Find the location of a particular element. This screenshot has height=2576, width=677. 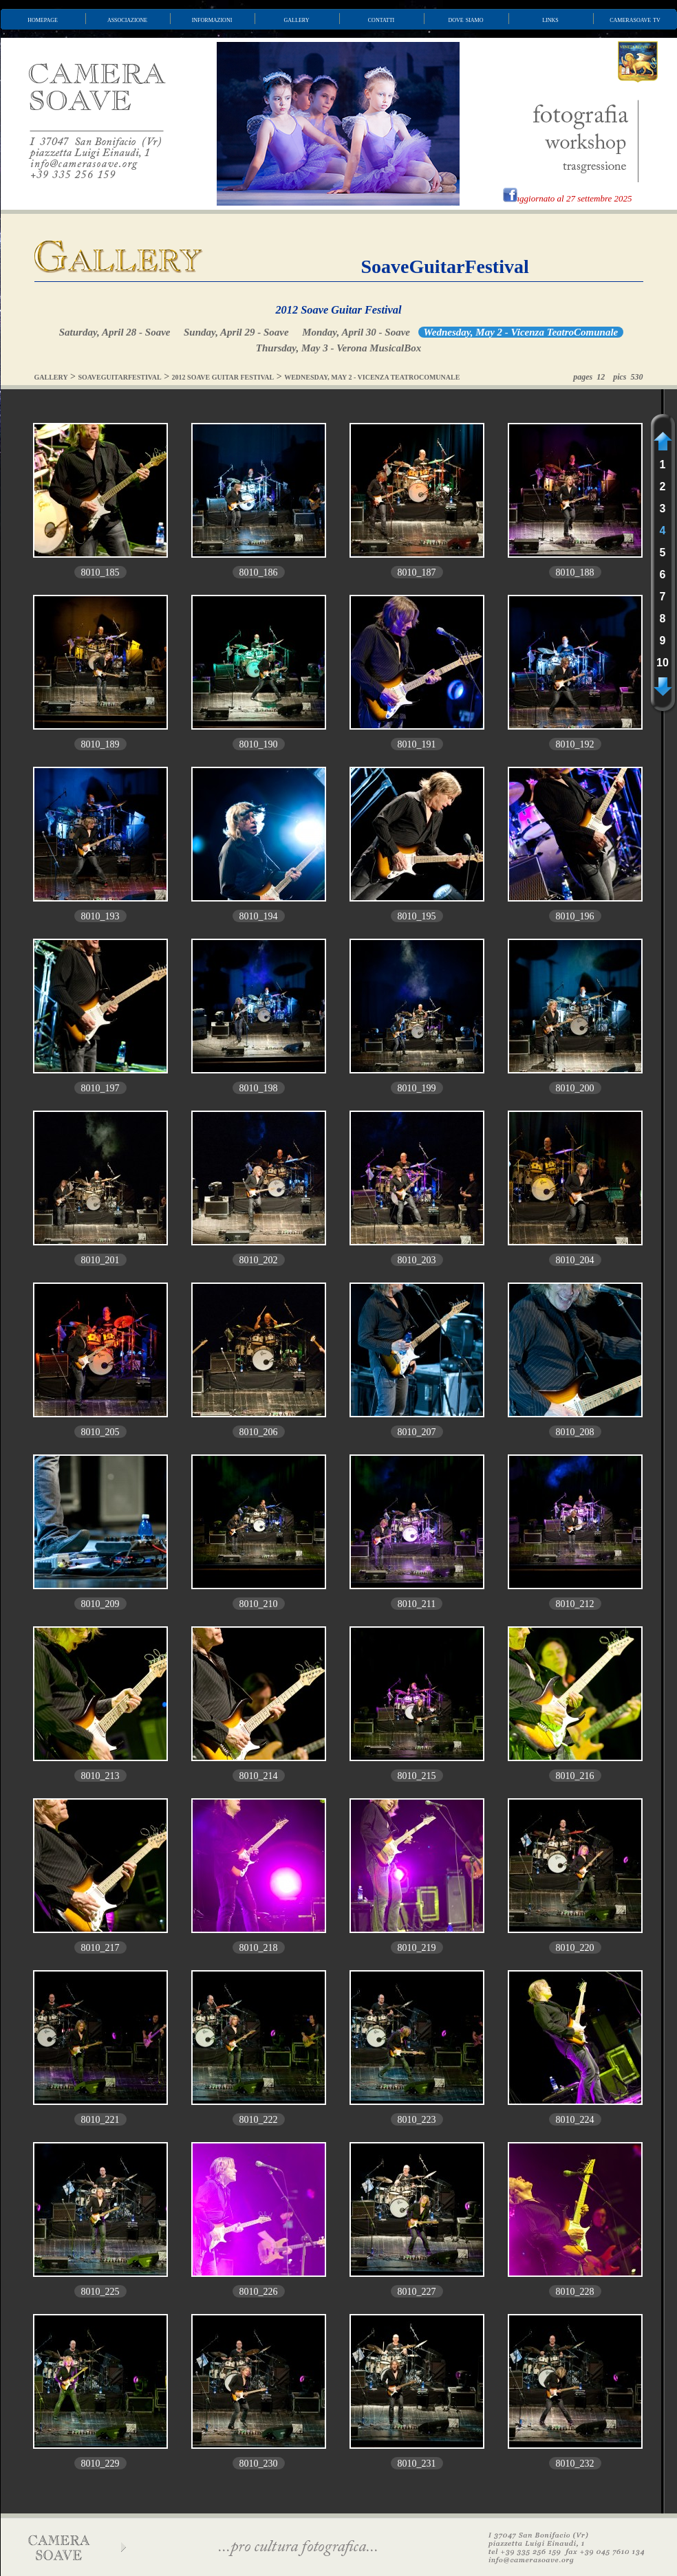

WEDNESDAY, MAY 2 - VICENZA TEATROCOMUNALE is located at coordinates (372, 377).